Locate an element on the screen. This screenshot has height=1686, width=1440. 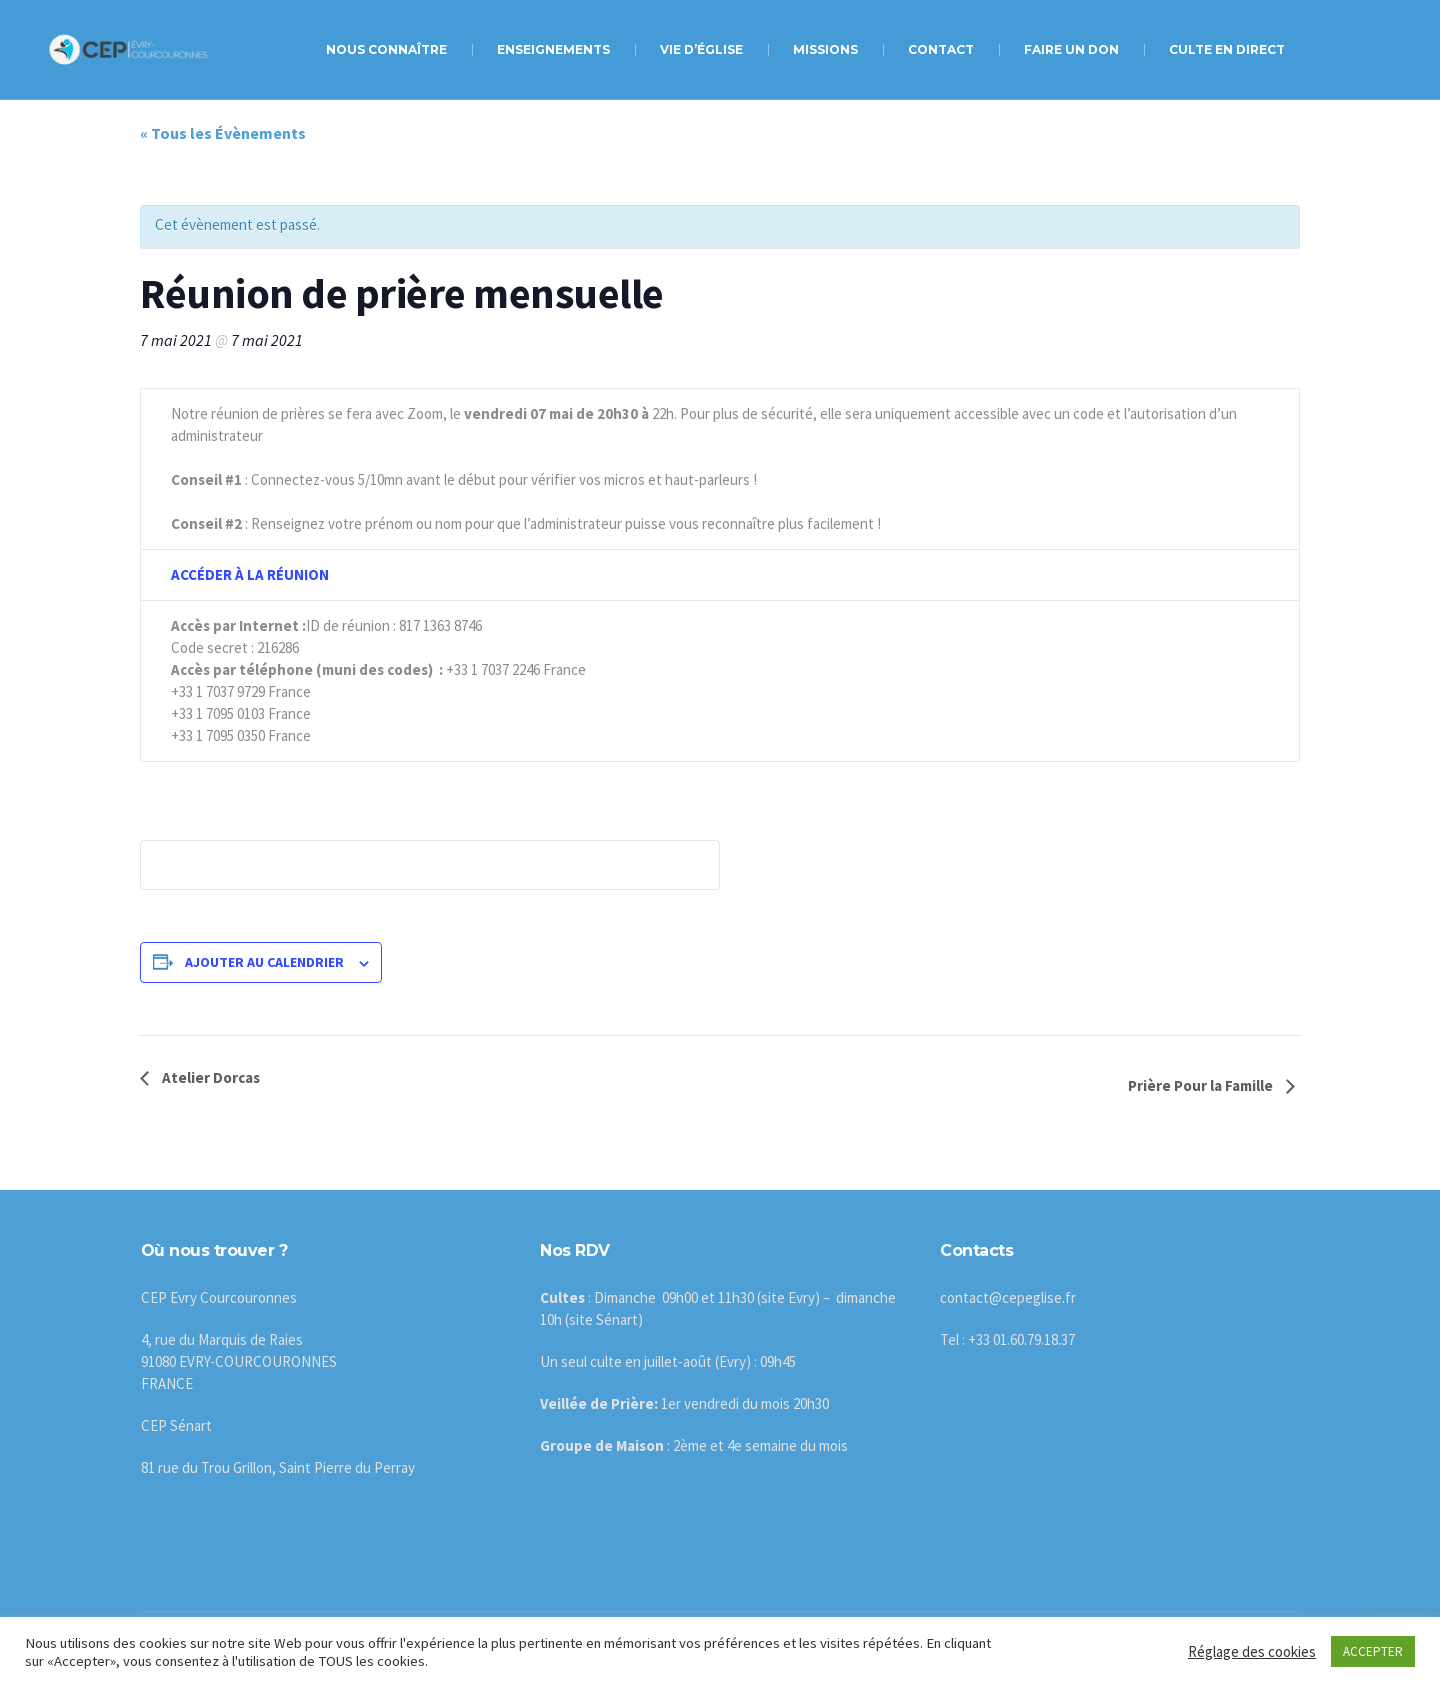
Réglage des cookies [button] is located at coordinates (1252, 1651).